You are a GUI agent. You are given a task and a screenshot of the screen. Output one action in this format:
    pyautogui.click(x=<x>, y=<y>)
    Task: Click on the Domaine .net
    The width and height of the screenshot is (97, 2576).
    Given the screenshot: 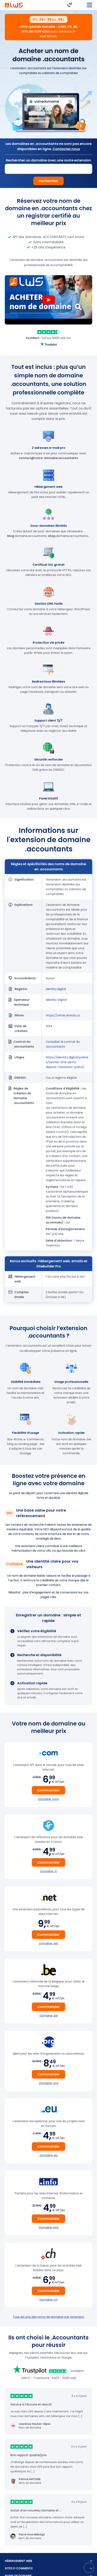 What is the action you would take?
    pyautogui.click(x=48, y=1943)
    